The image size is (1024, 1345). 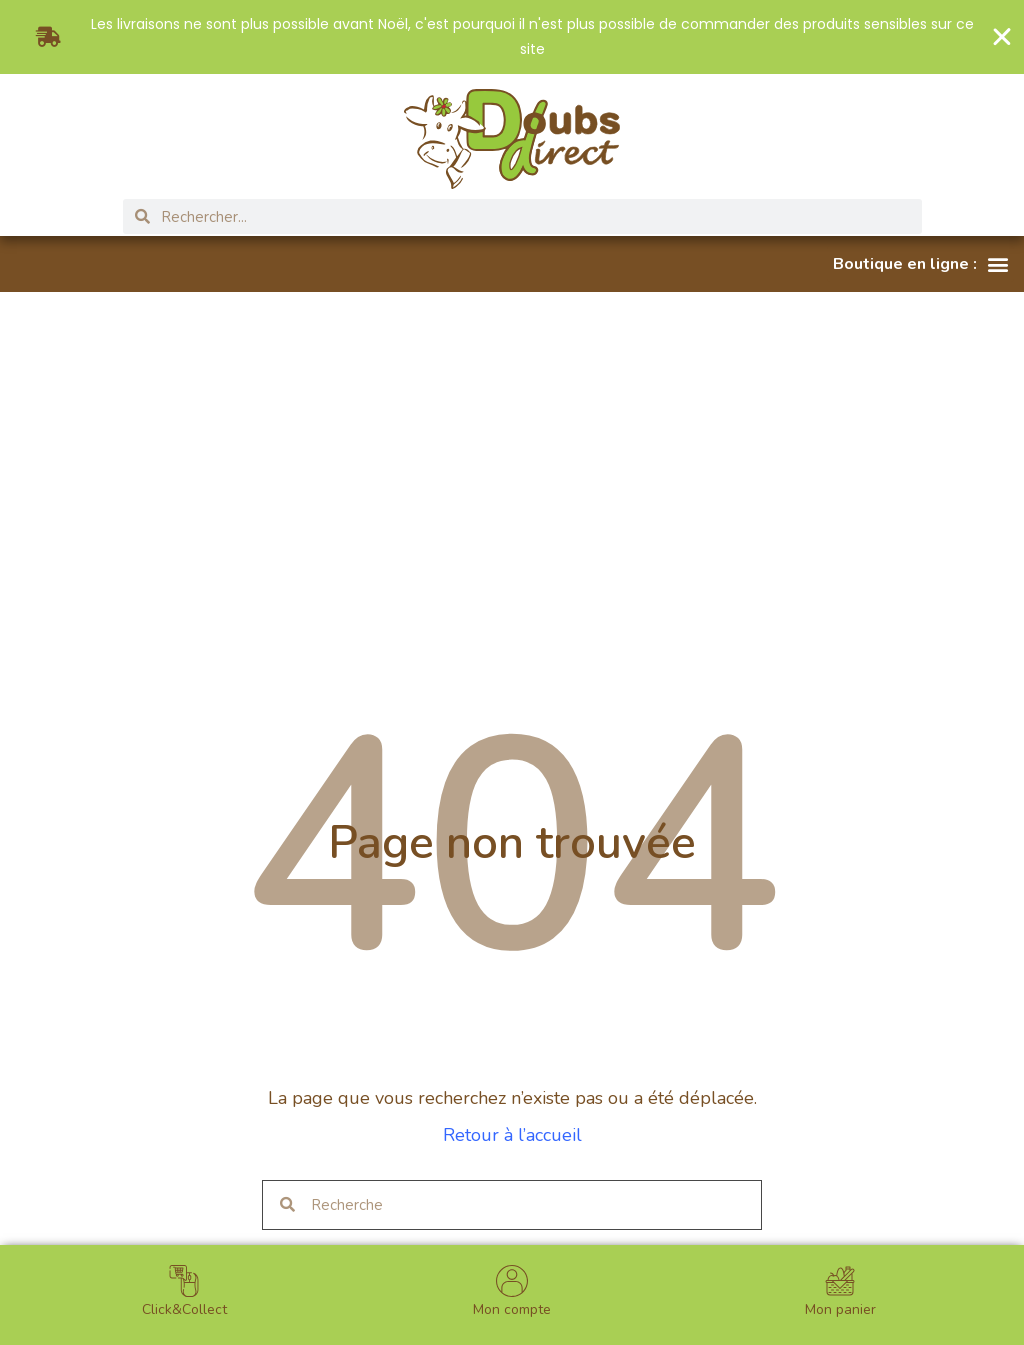 What do you see at coordinates (512, 1135) in the screenshot?
I see `Retour à l’accueil` at bounding box center [512, 1135].